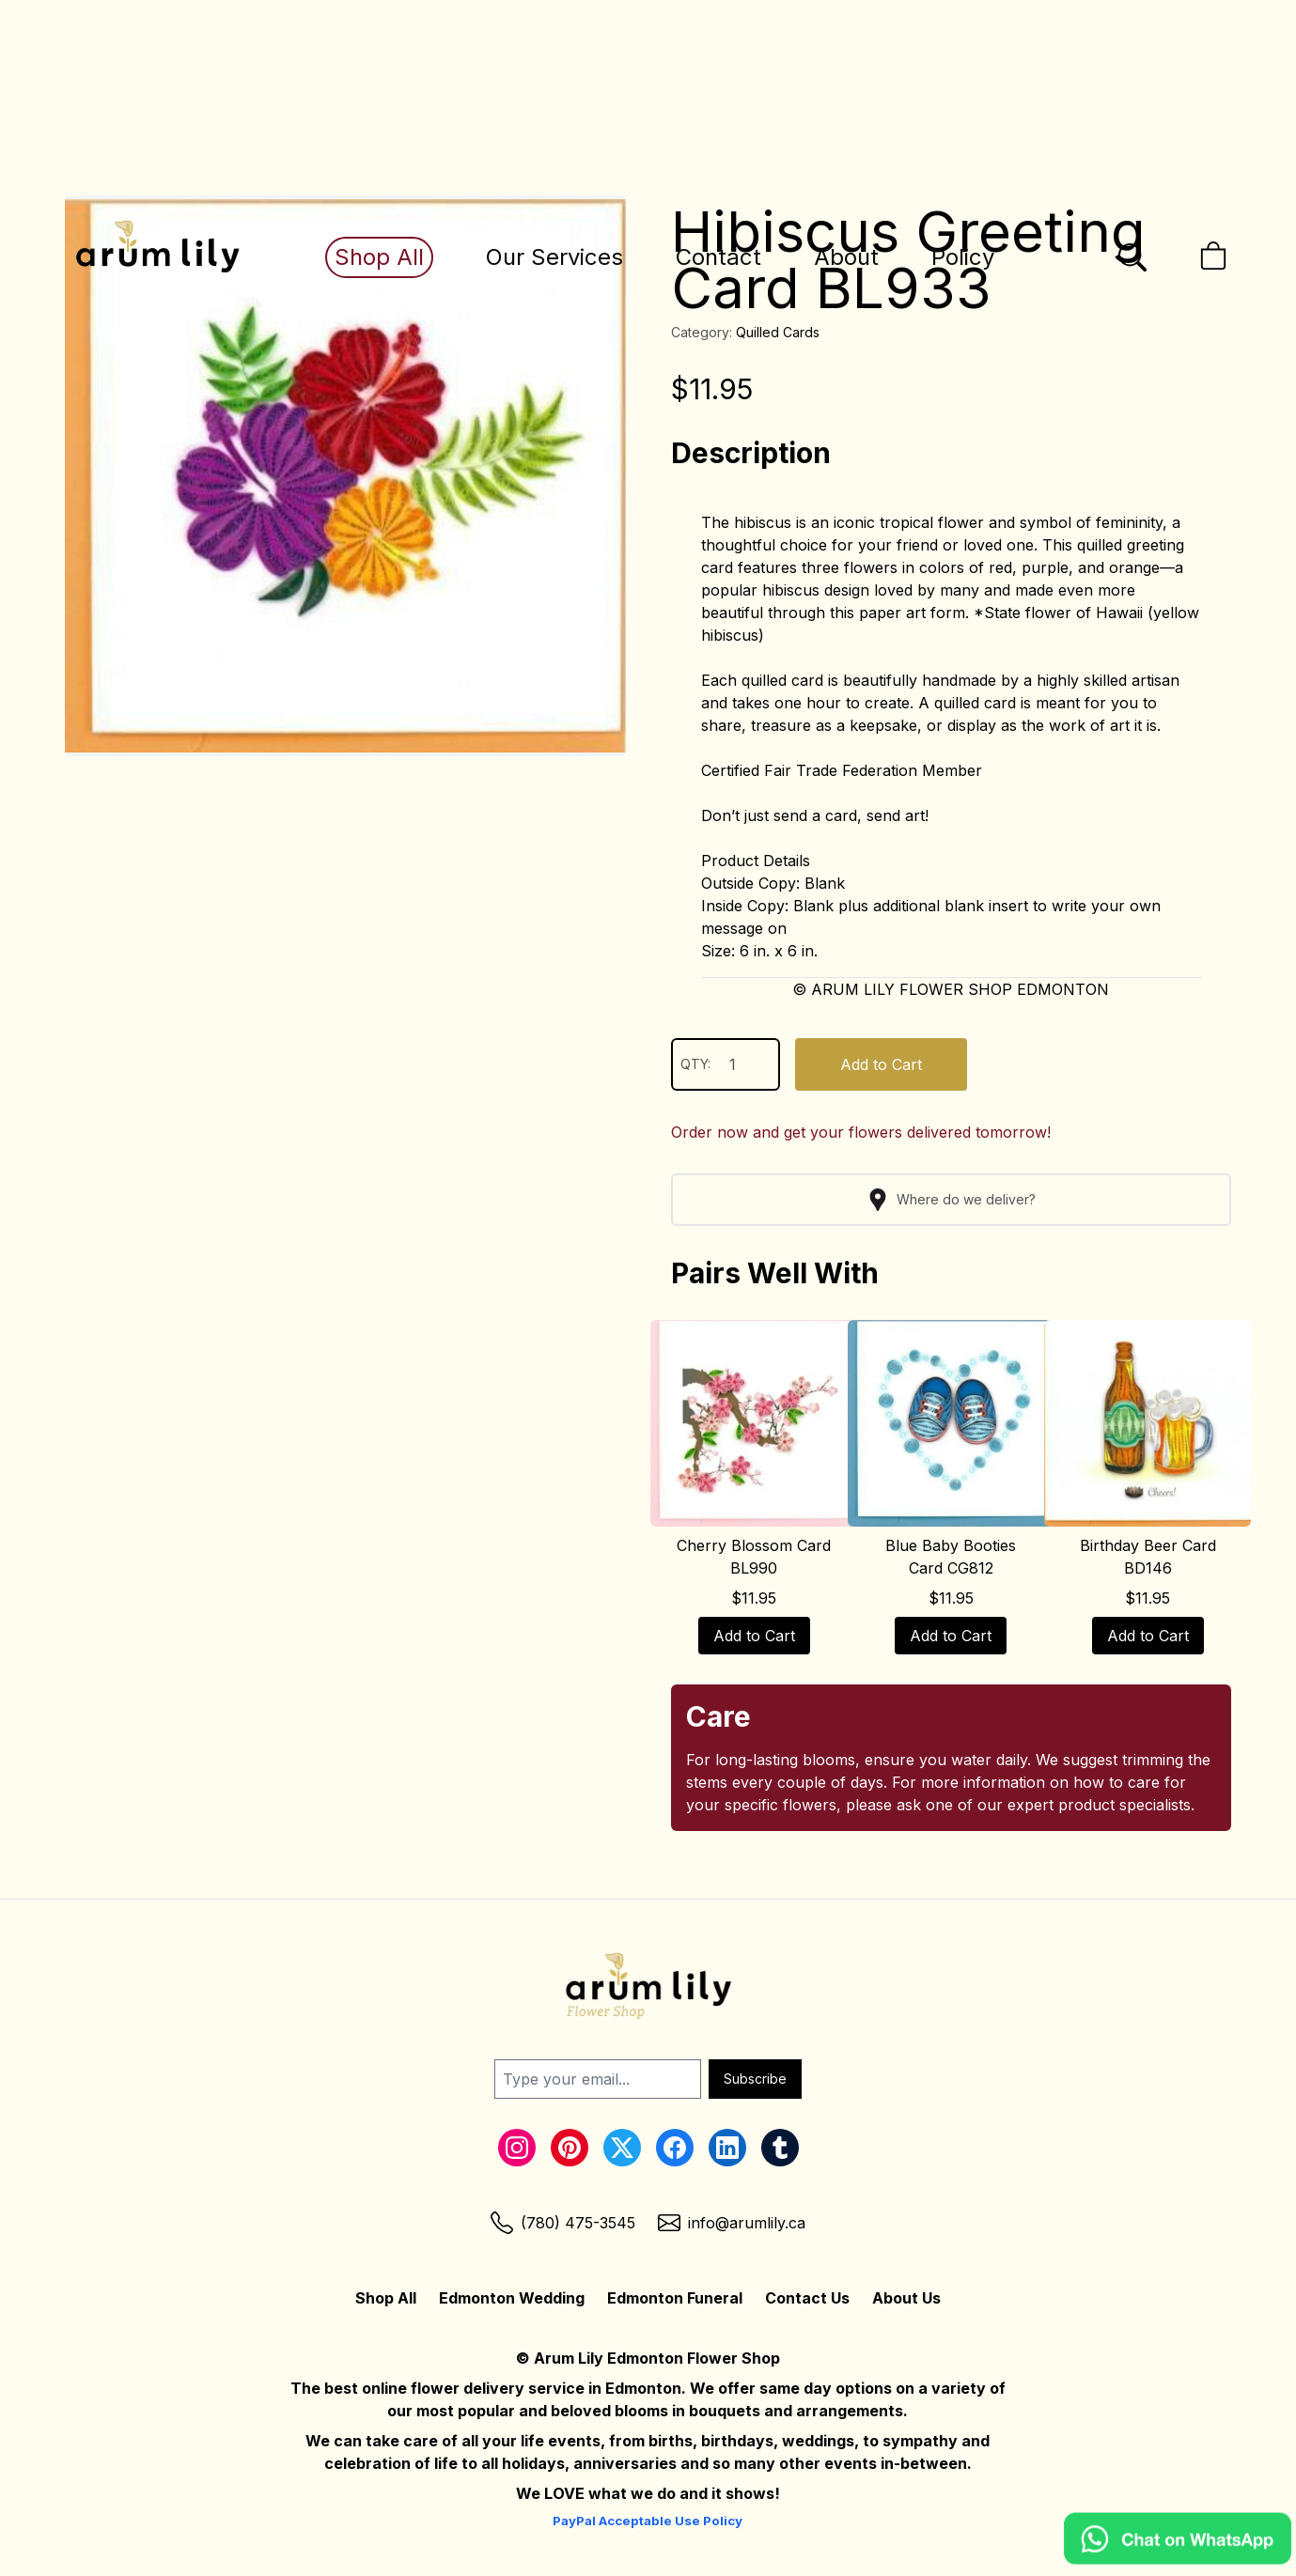 The image size is (1296, 2576). I want to click on Policy, so click(962, 257).